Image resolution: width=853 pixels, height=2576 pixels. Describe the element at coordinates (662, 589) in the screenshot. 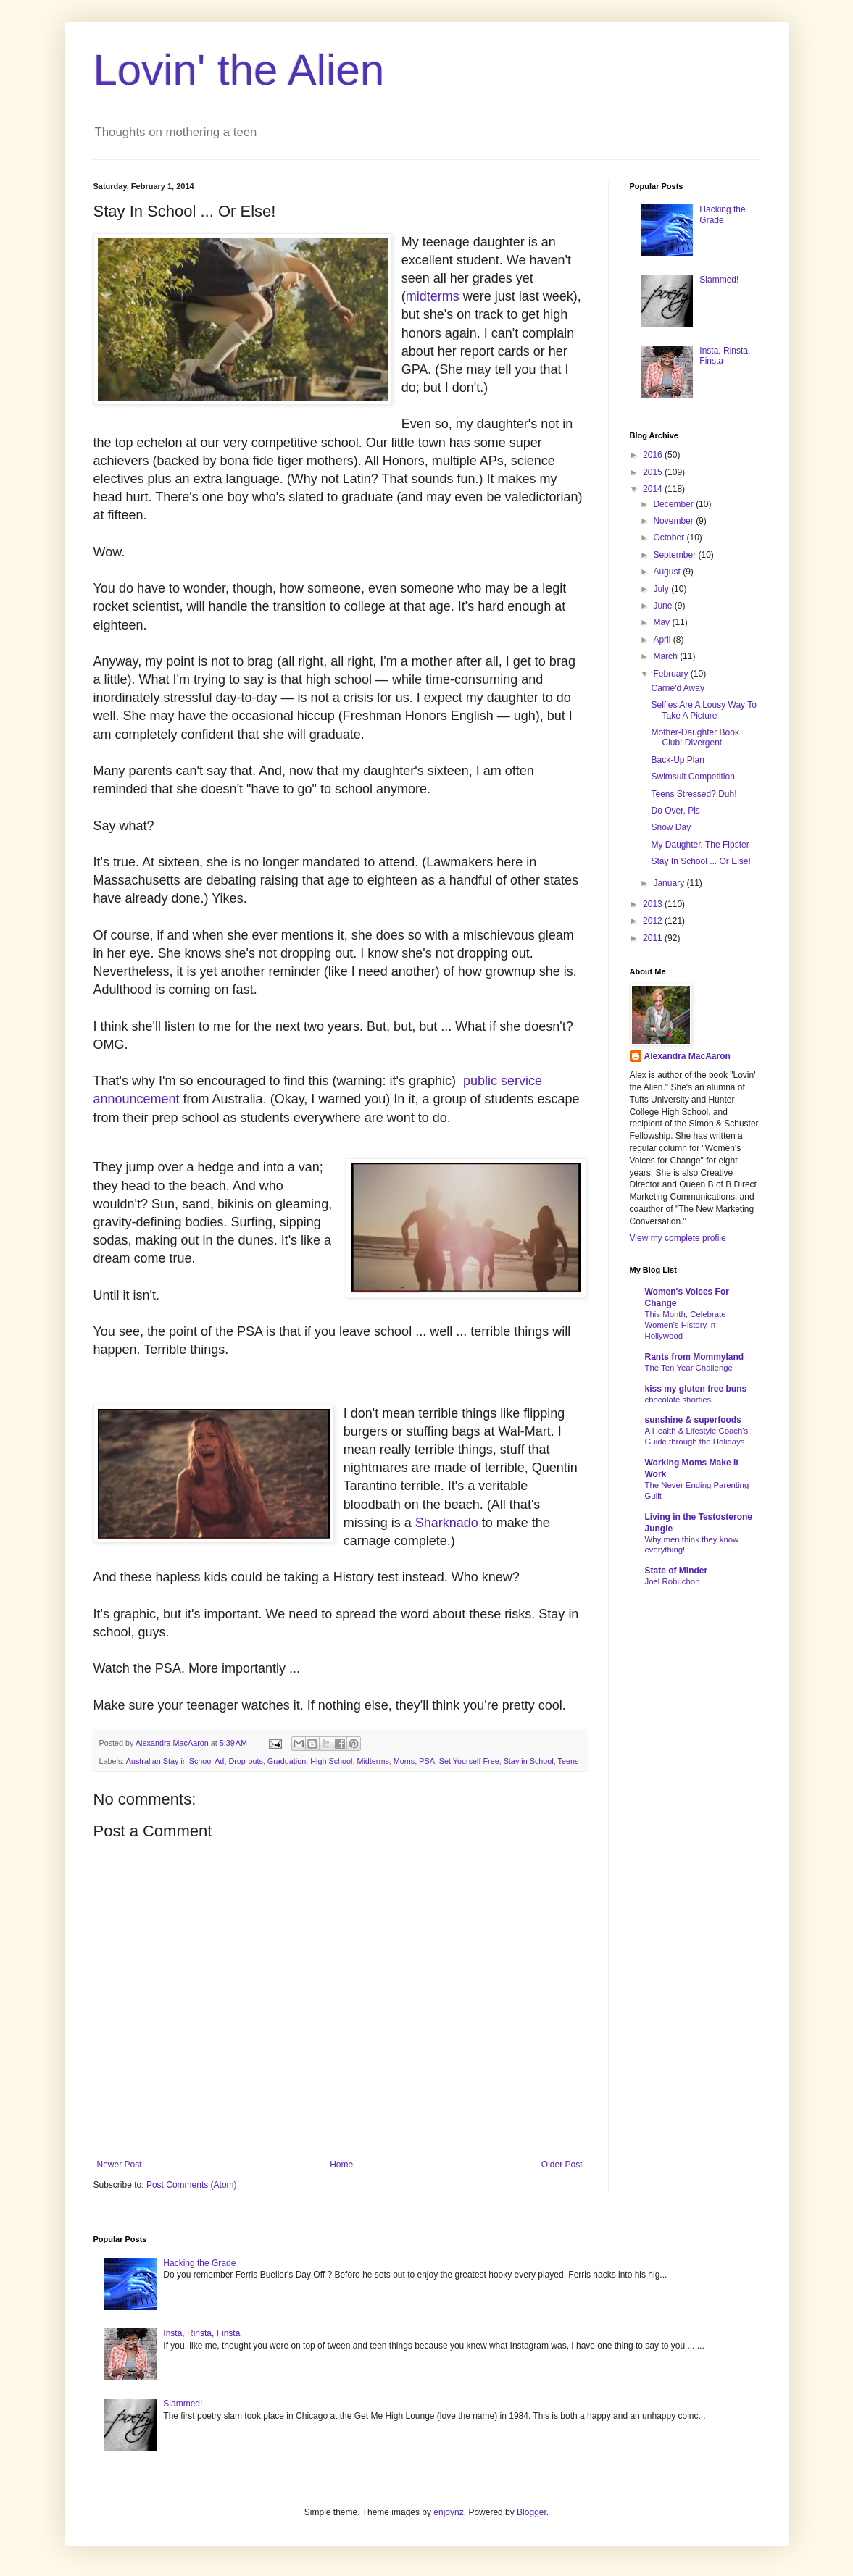

I see `July` at that location.